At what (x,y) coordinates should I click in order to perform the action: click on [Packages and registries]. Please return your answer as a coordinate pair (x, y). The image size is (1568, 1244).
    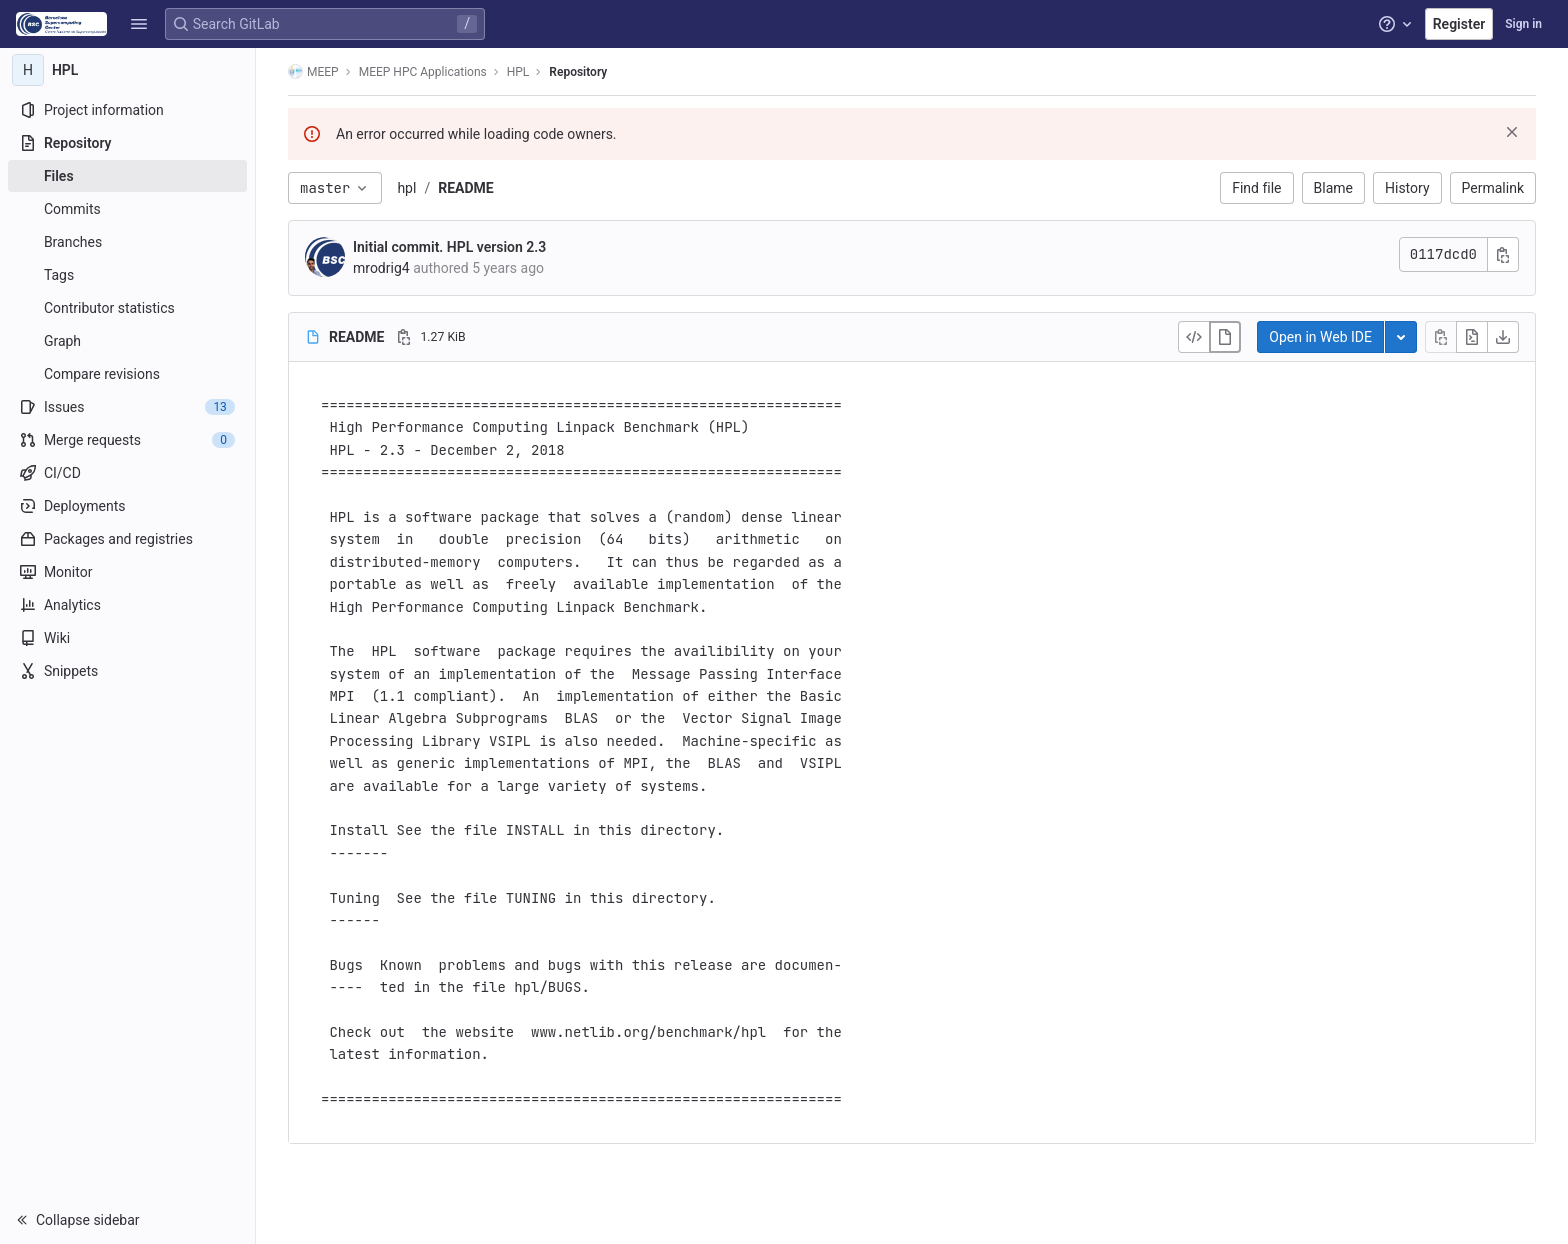
    Looking at the image, I should click on (127, 539).